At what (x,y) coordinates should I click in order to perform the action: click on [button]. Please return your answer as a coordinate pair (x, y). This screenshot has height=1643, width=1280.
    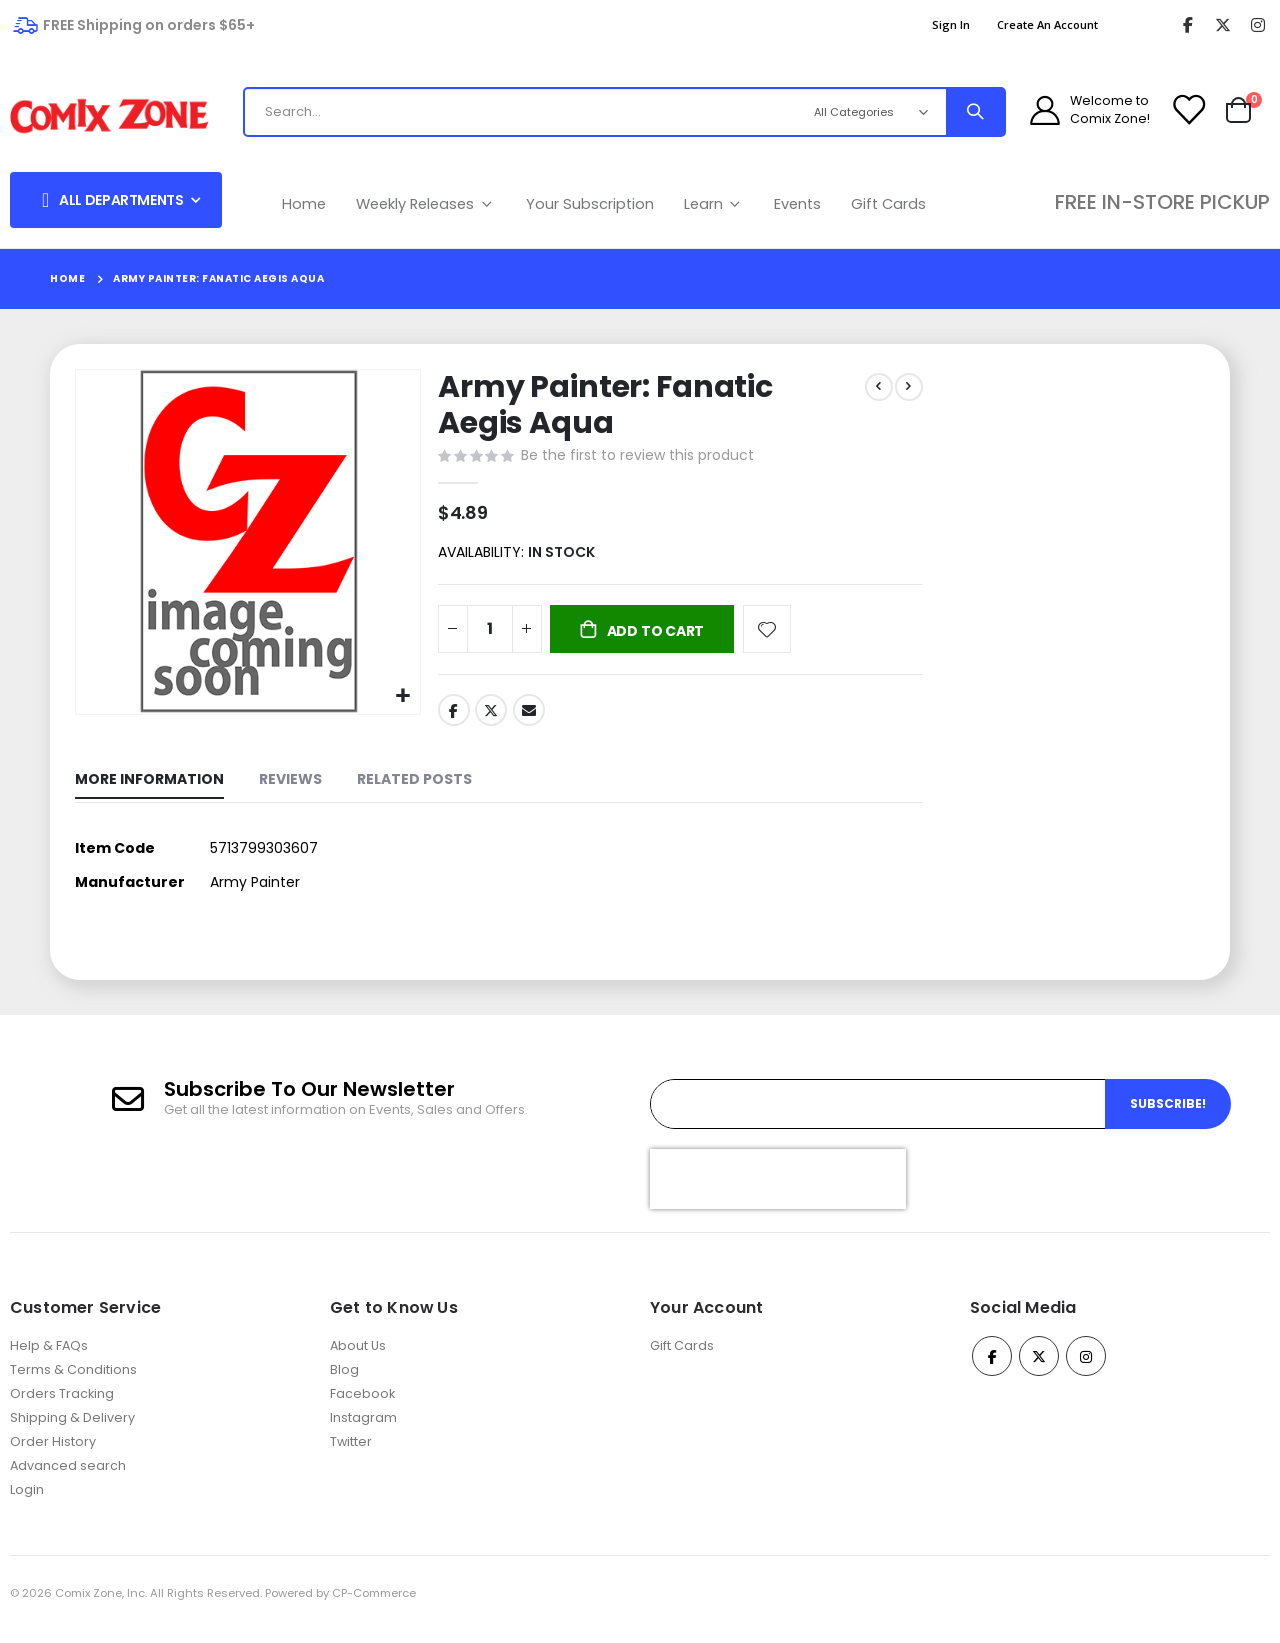
    Looking at the image, I should click on (400, 694).